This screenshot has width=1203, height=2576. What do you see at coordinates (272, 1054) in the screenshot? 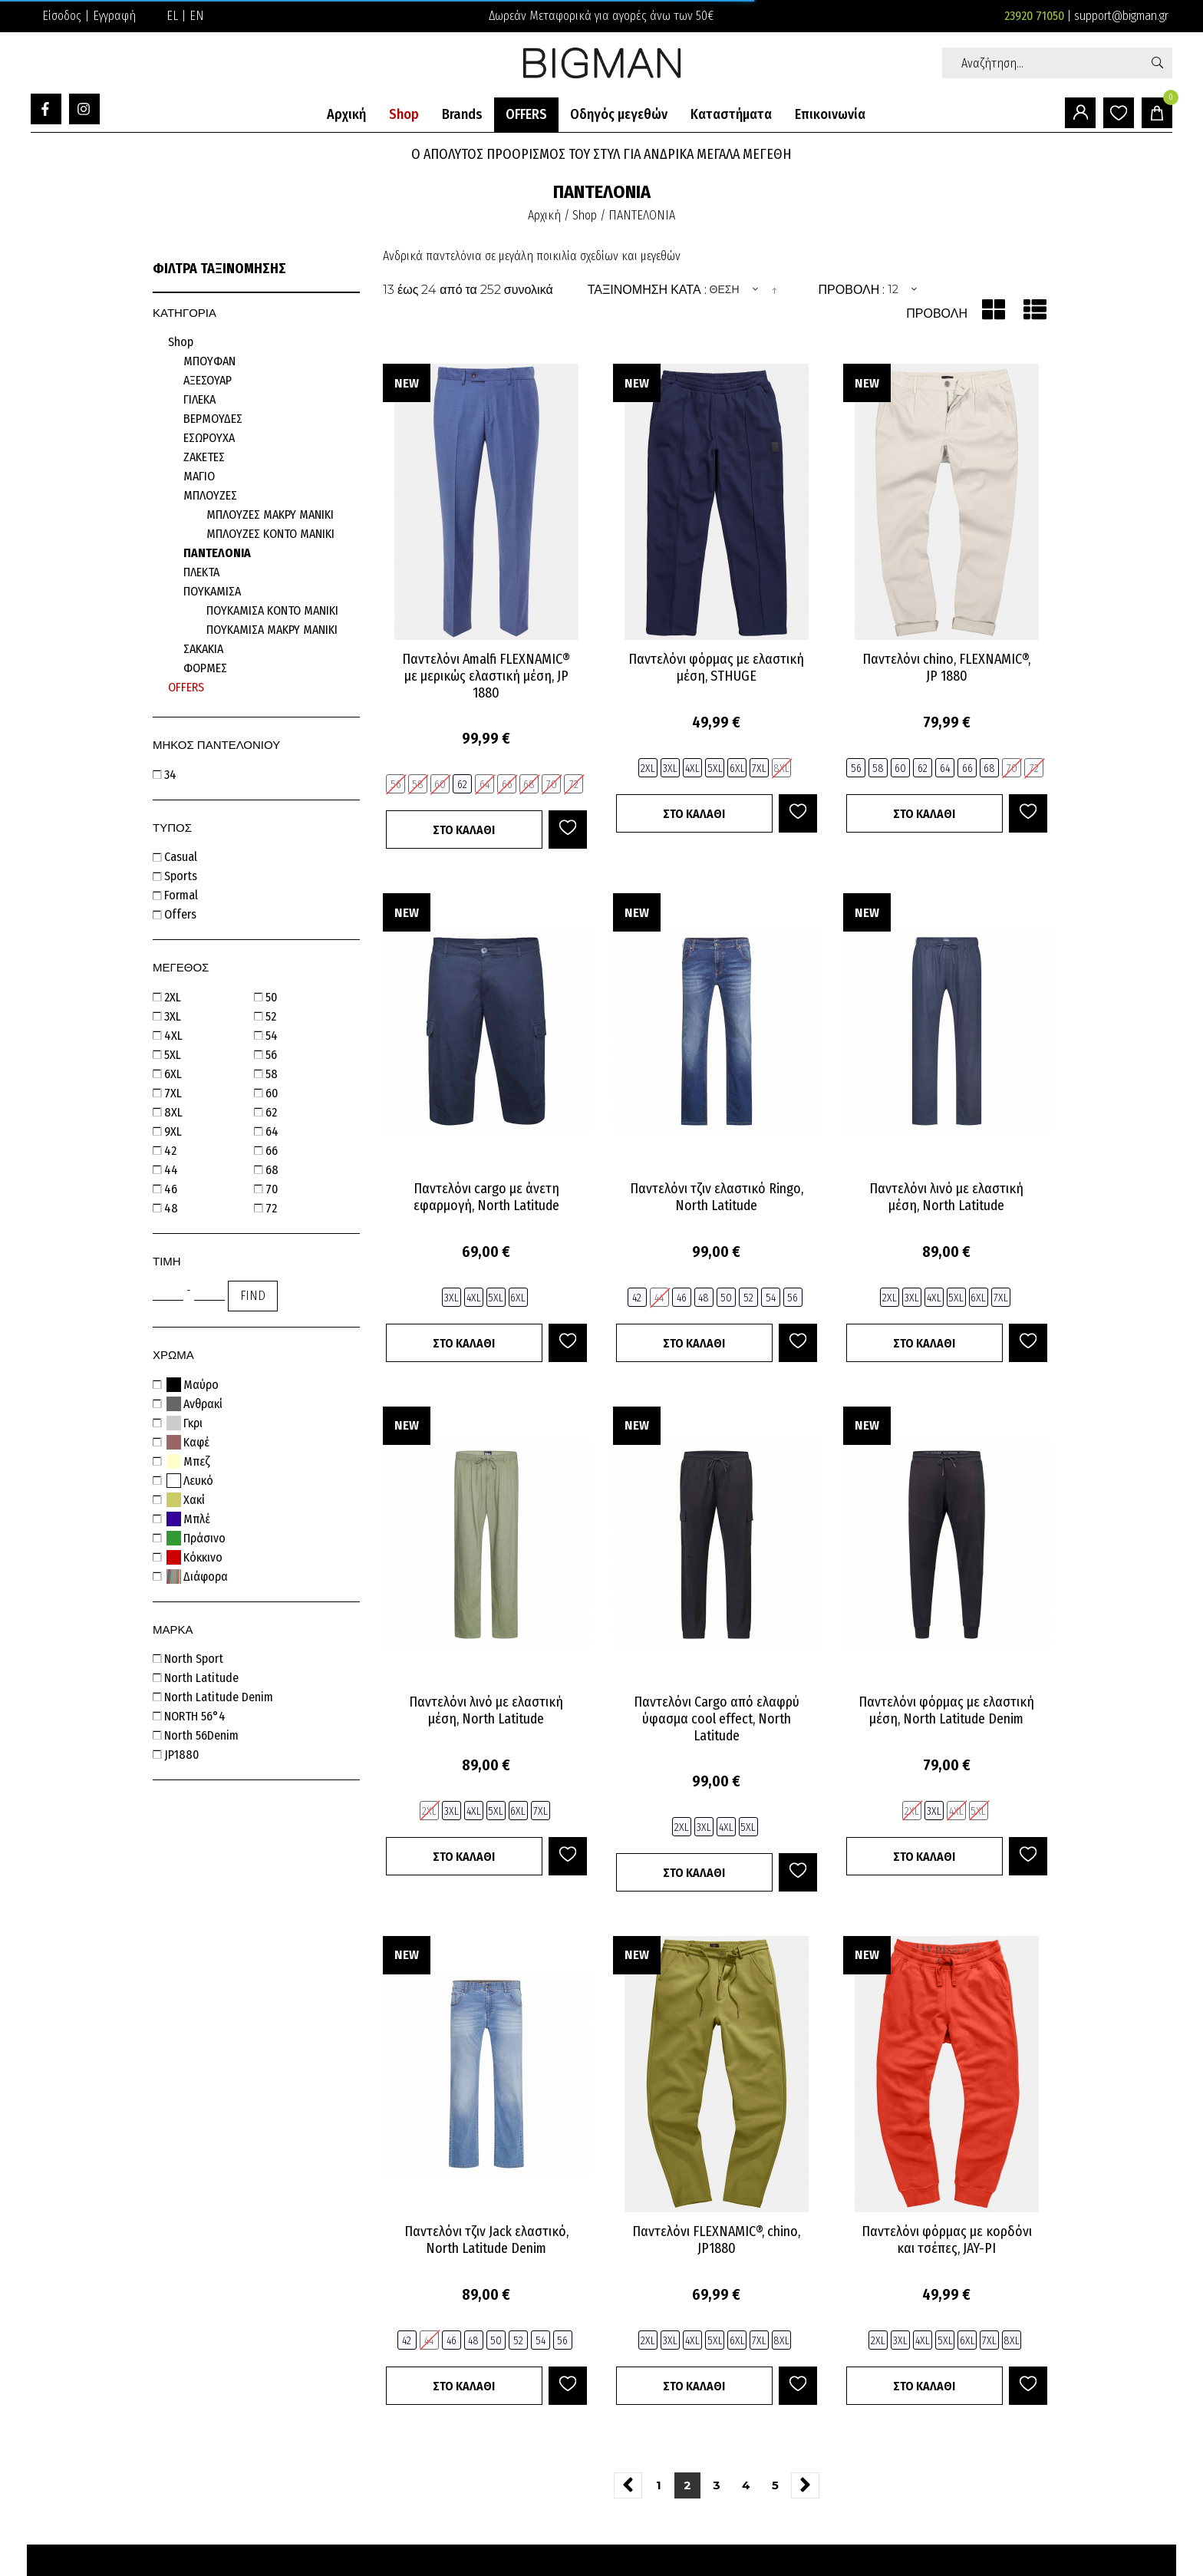
I see `56` at bounding box center [272, 1054].